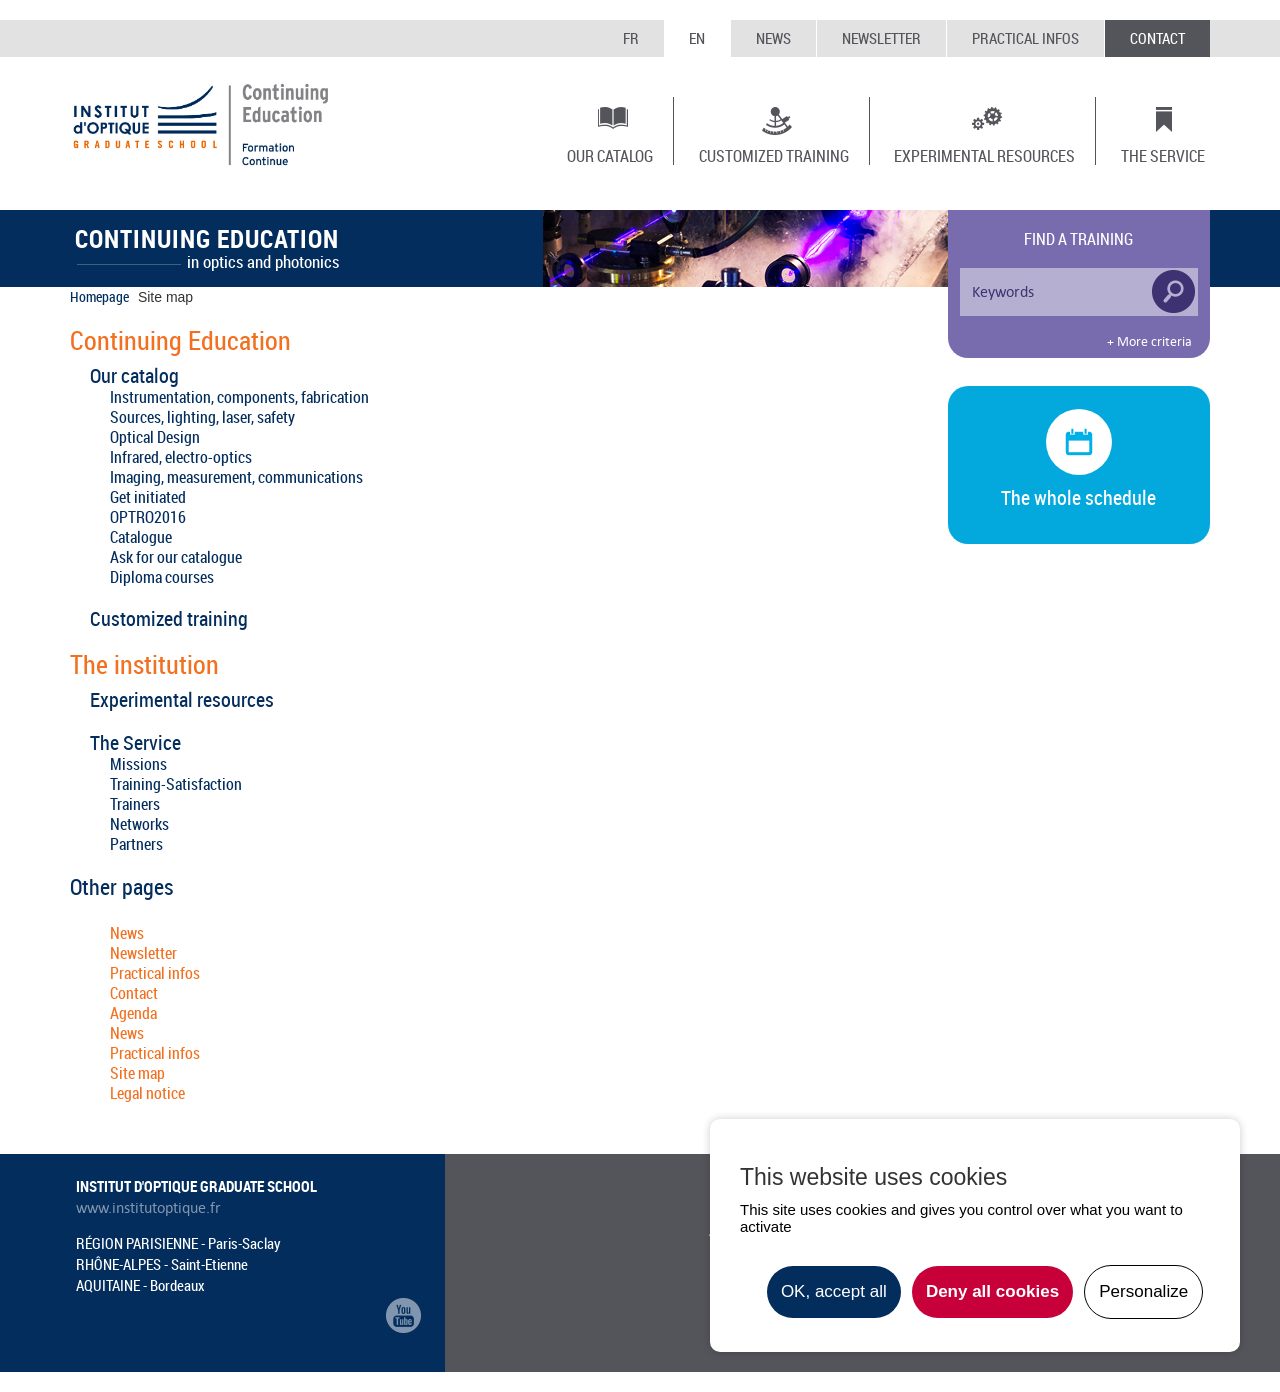 Image resolution: width=1280 pixels, height=1392 pixels. I want to click on Get initiated, so click(148, 497).